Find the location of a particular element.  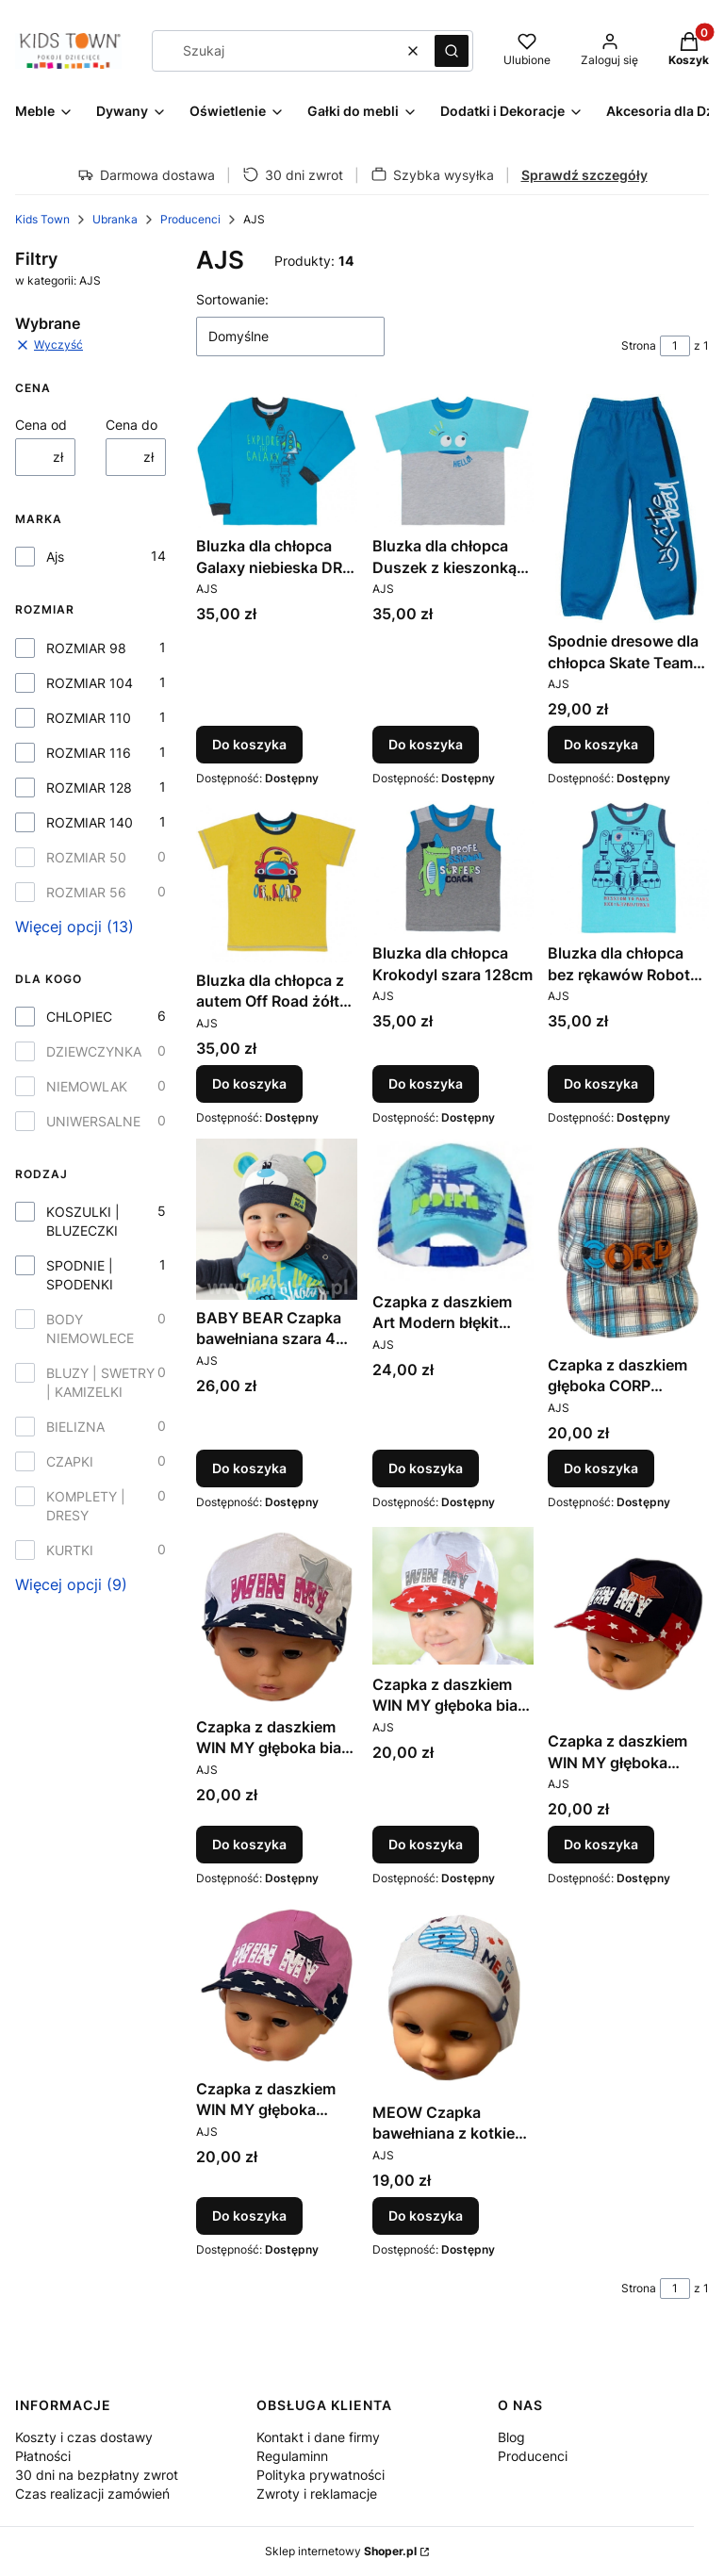

Do koszyka [Do koszyka MEOW Czapka bawełniana z kotkiem biała 40-42] is located at coordinates (425, 2215).